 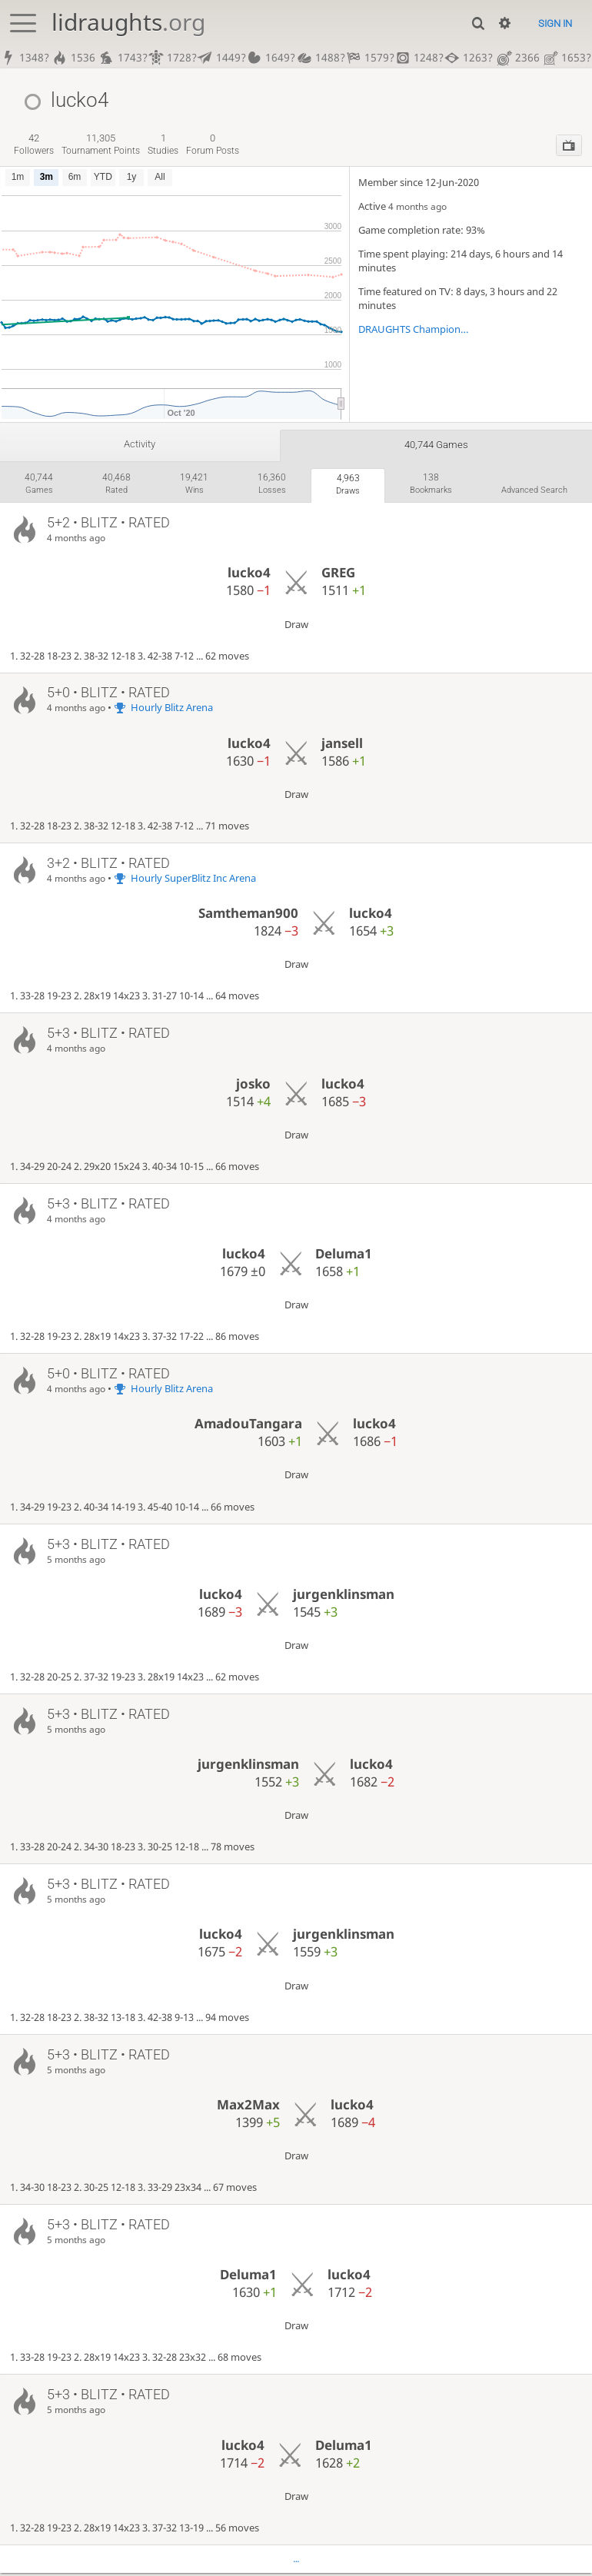 I want to click on forum posts, so click(x=212, y=144).